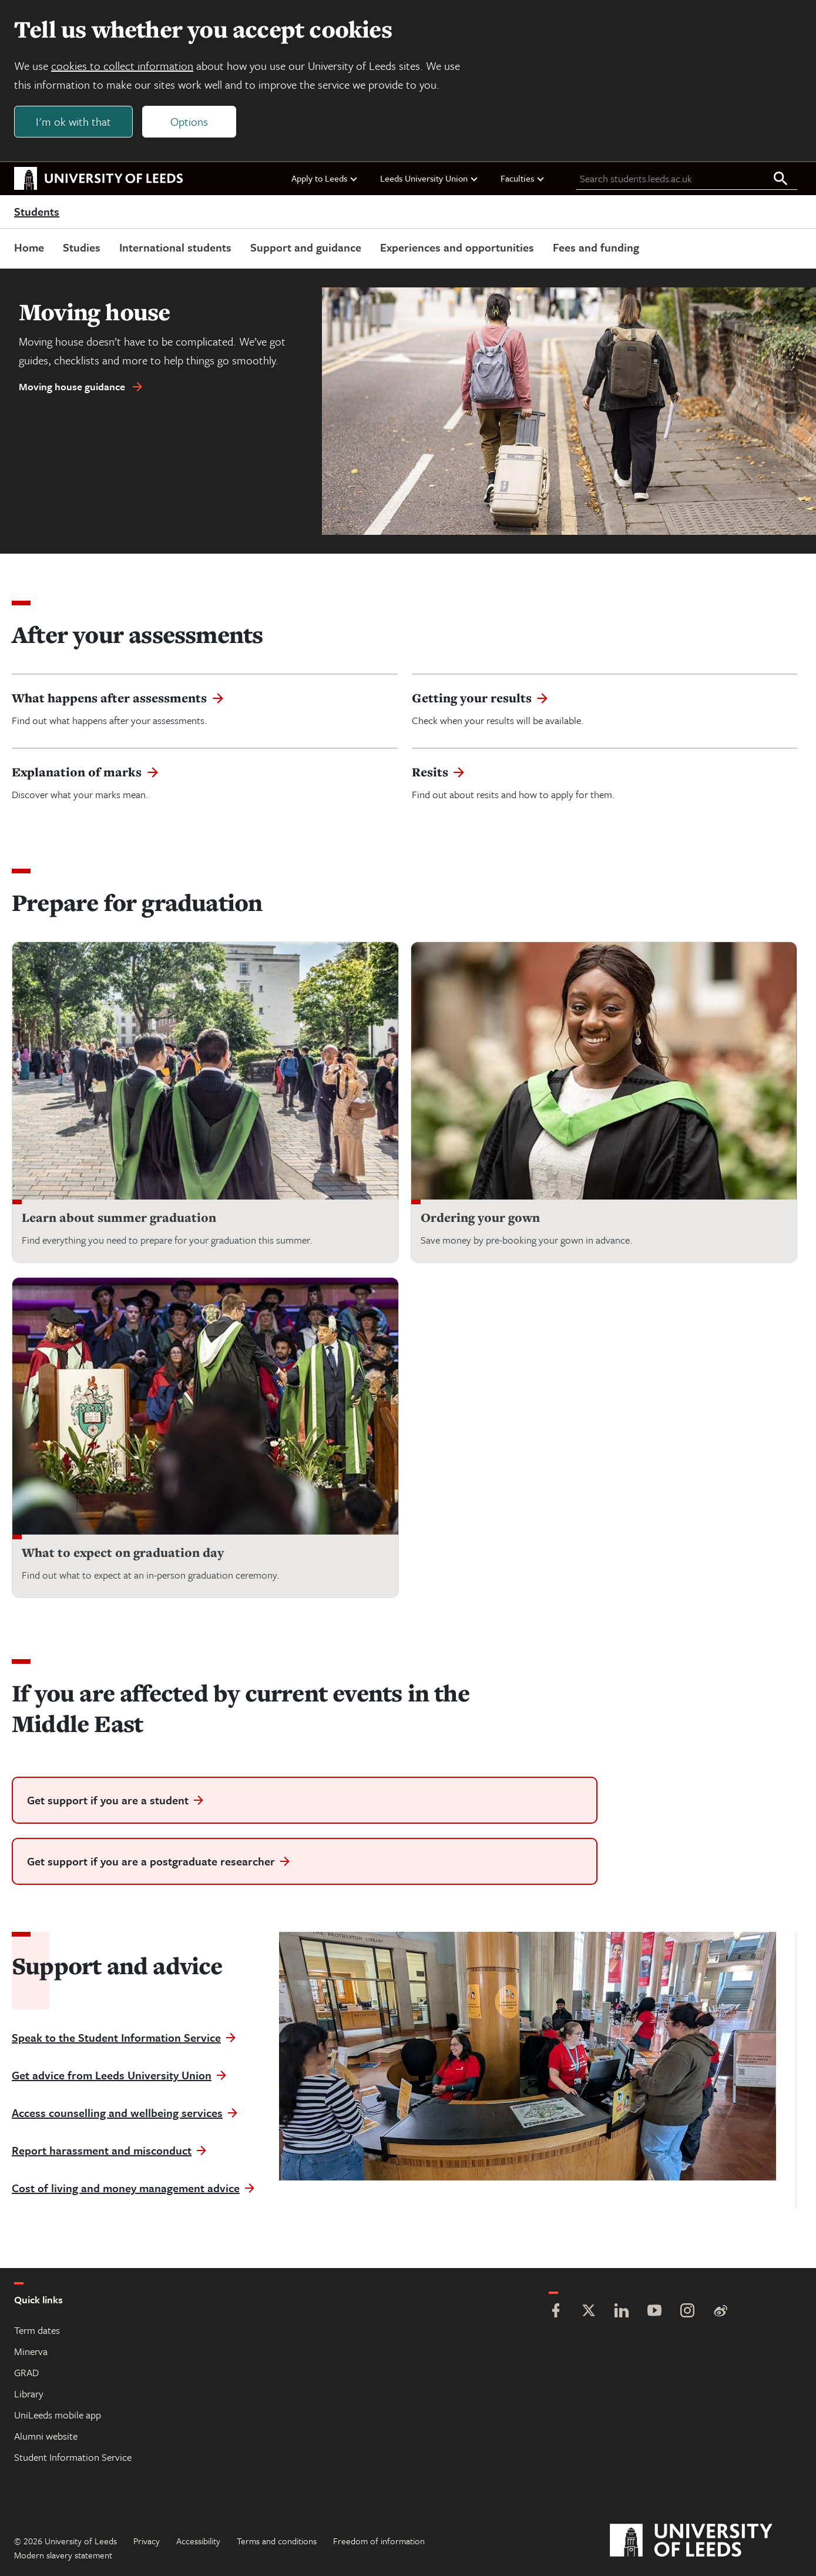 This screenshot has height=2576, width=816. What do you see at coordinates (305, 247) in the screenshot?
I see `Support and guidance` at bounding box center [305, 247].